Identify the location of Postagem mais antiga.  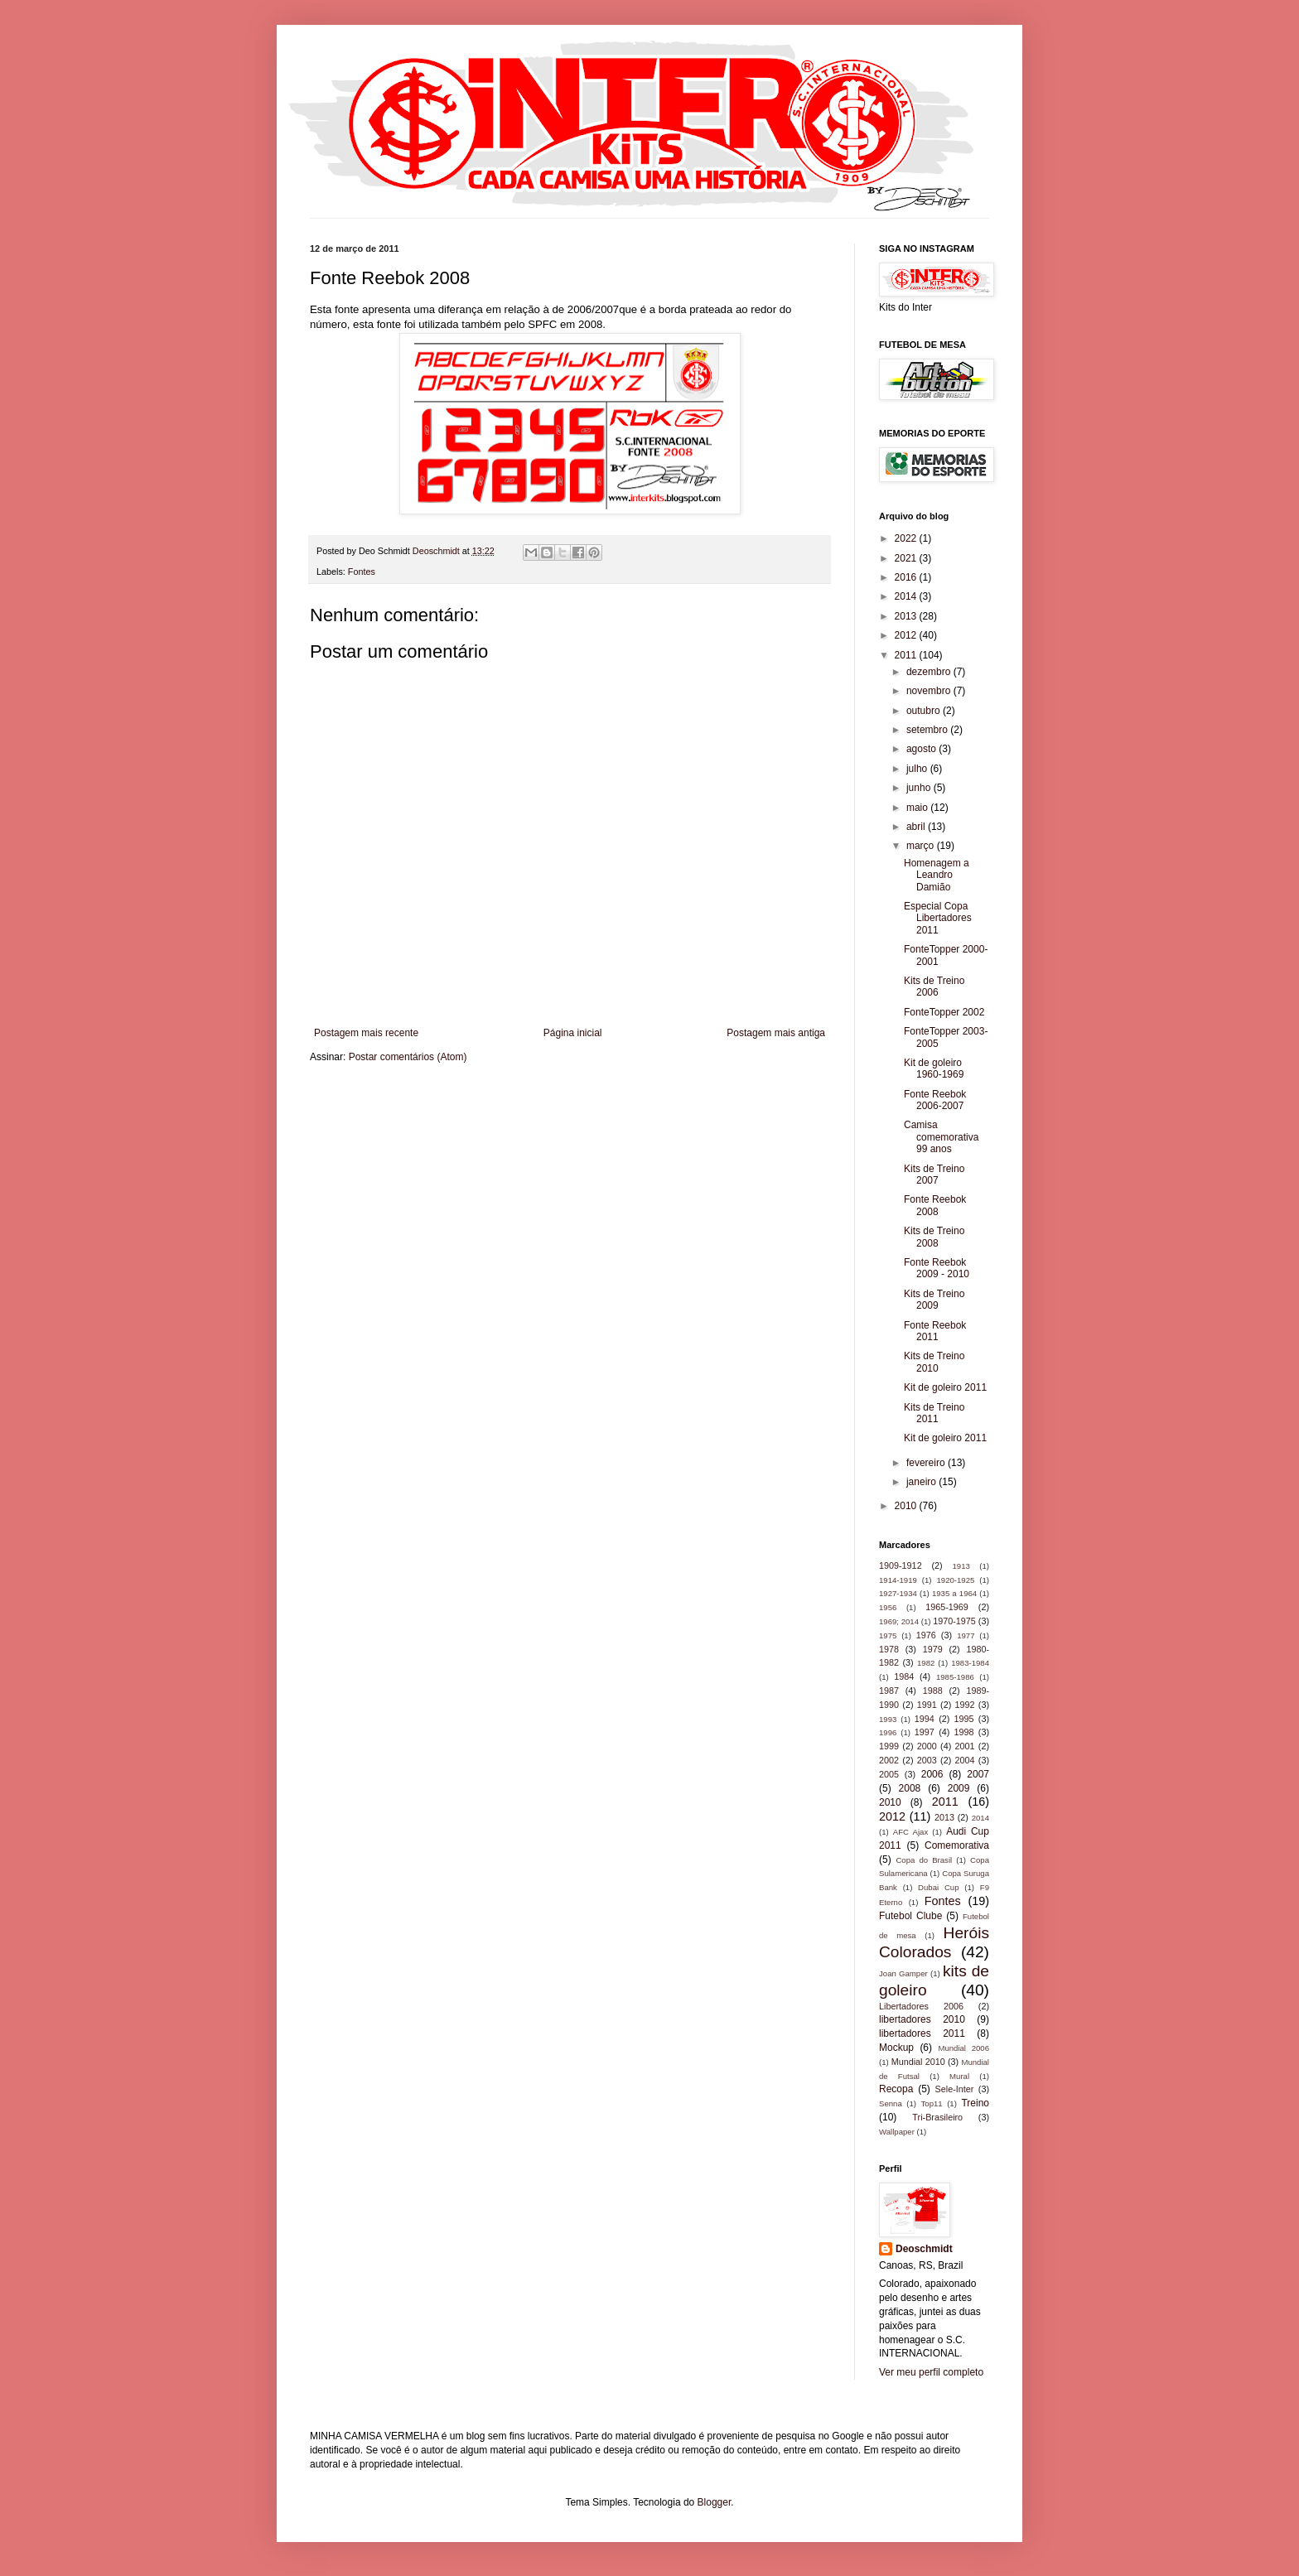
(776, 1033).